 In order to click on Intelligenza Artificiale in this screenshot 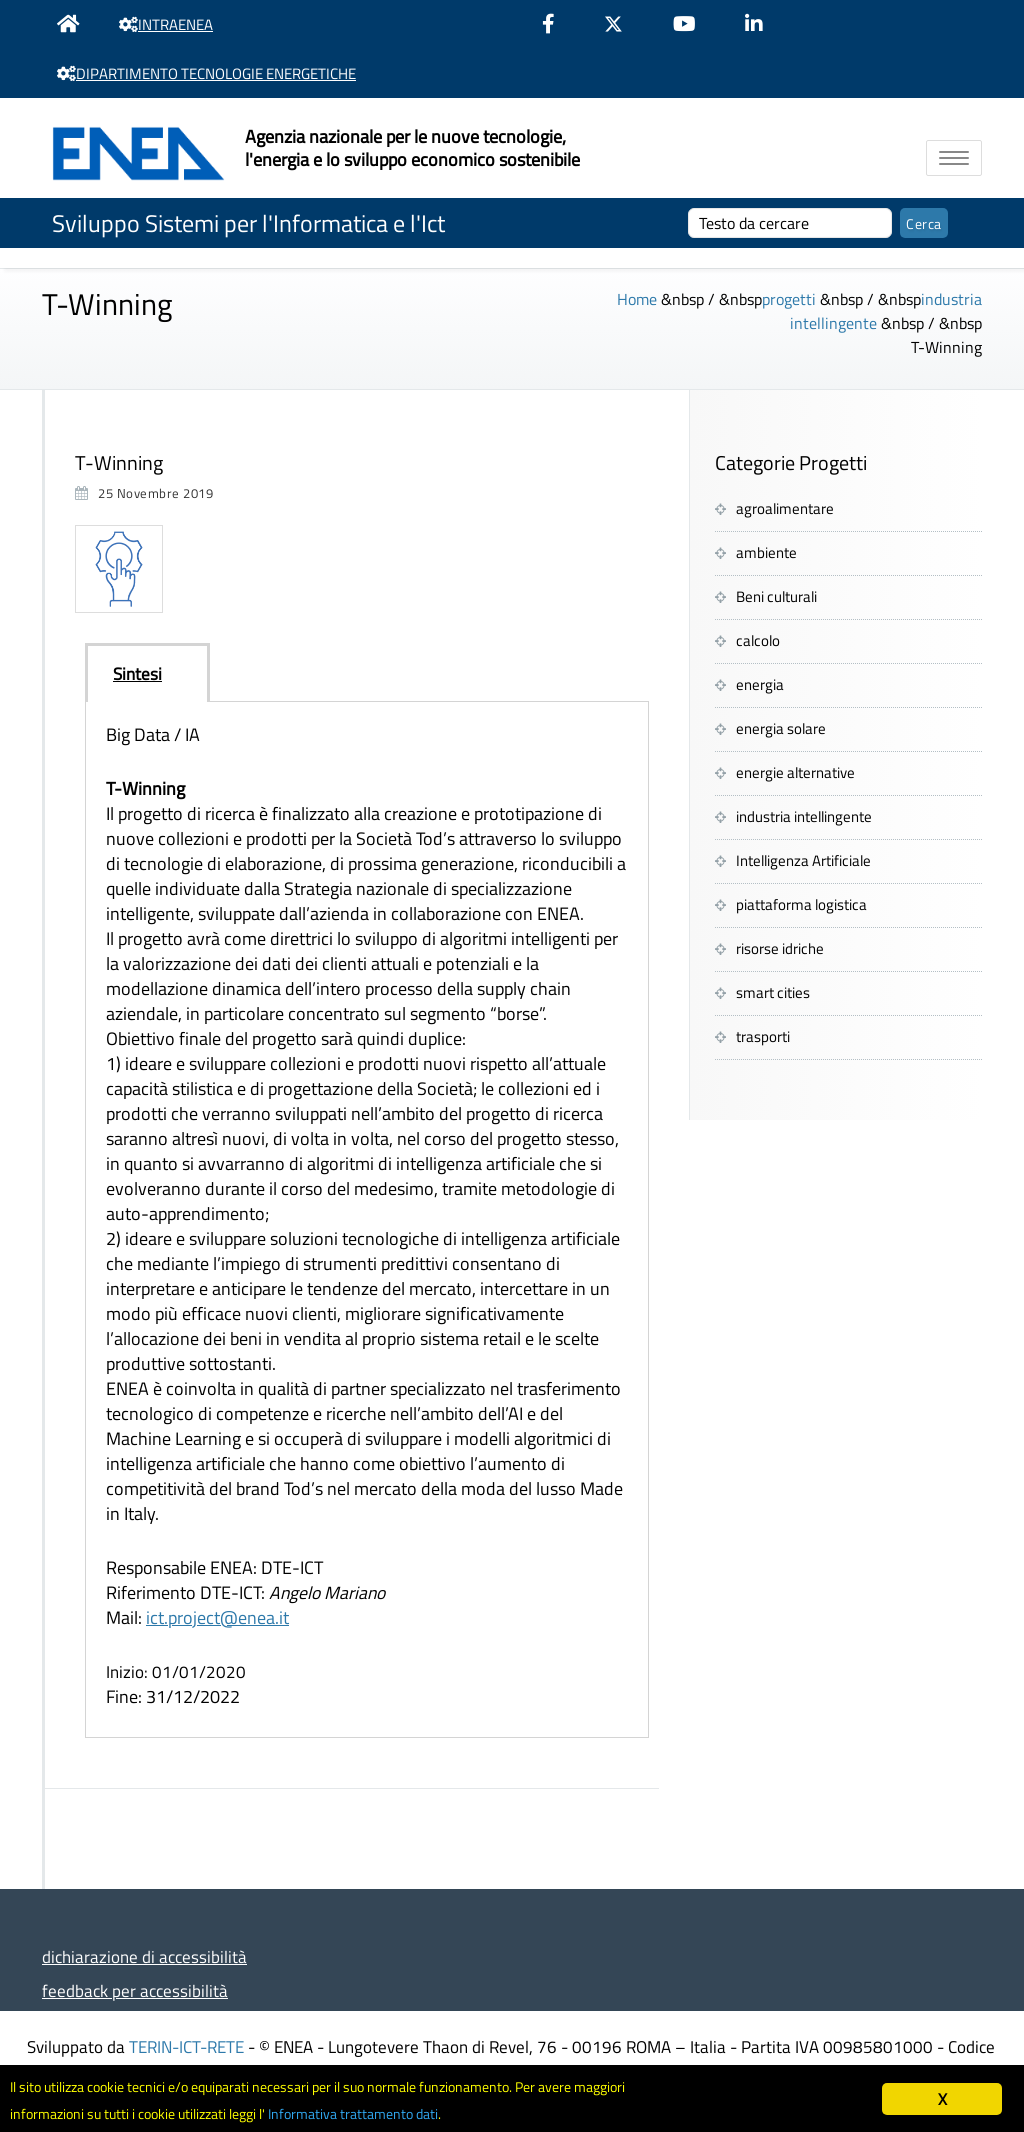, I will do `click(803, 860)`.